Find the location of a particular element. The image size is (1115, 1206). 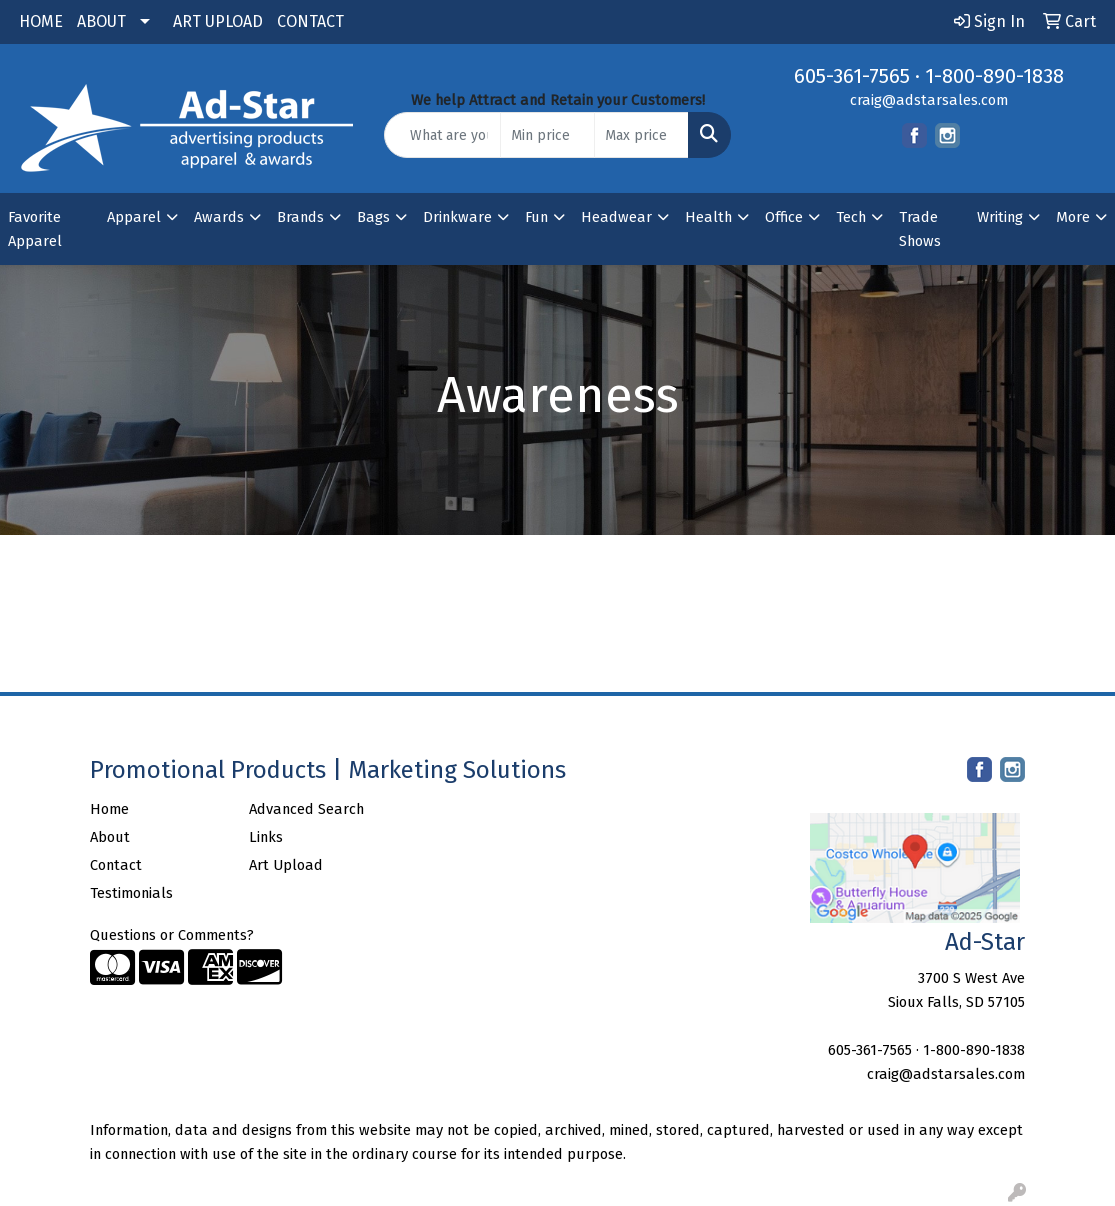

Trade Shows is located at coordinates (920, 229).